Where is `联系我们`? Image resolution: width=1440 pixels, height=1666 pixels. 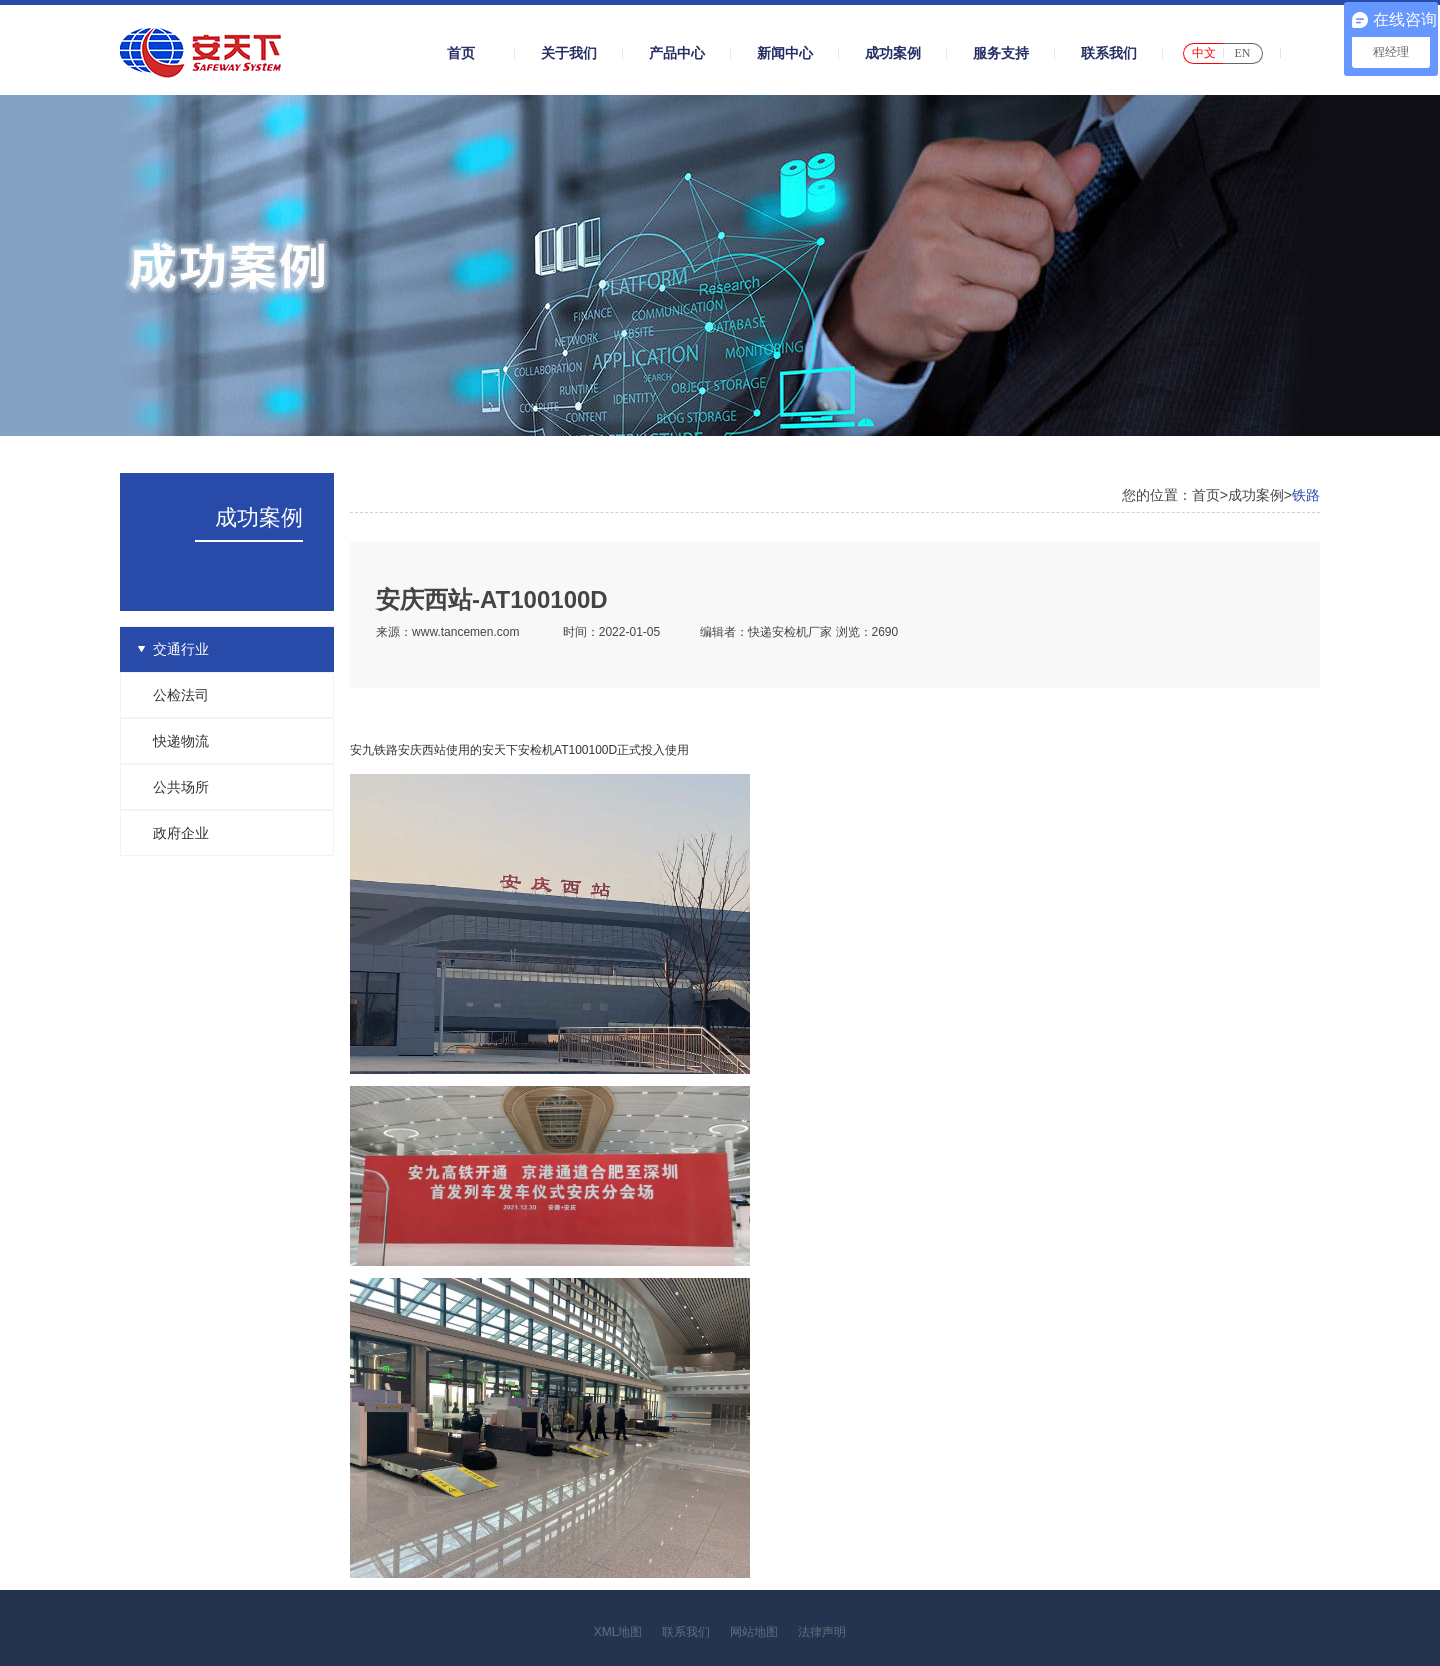 联系我们 is located at coordinates (1109, 53).